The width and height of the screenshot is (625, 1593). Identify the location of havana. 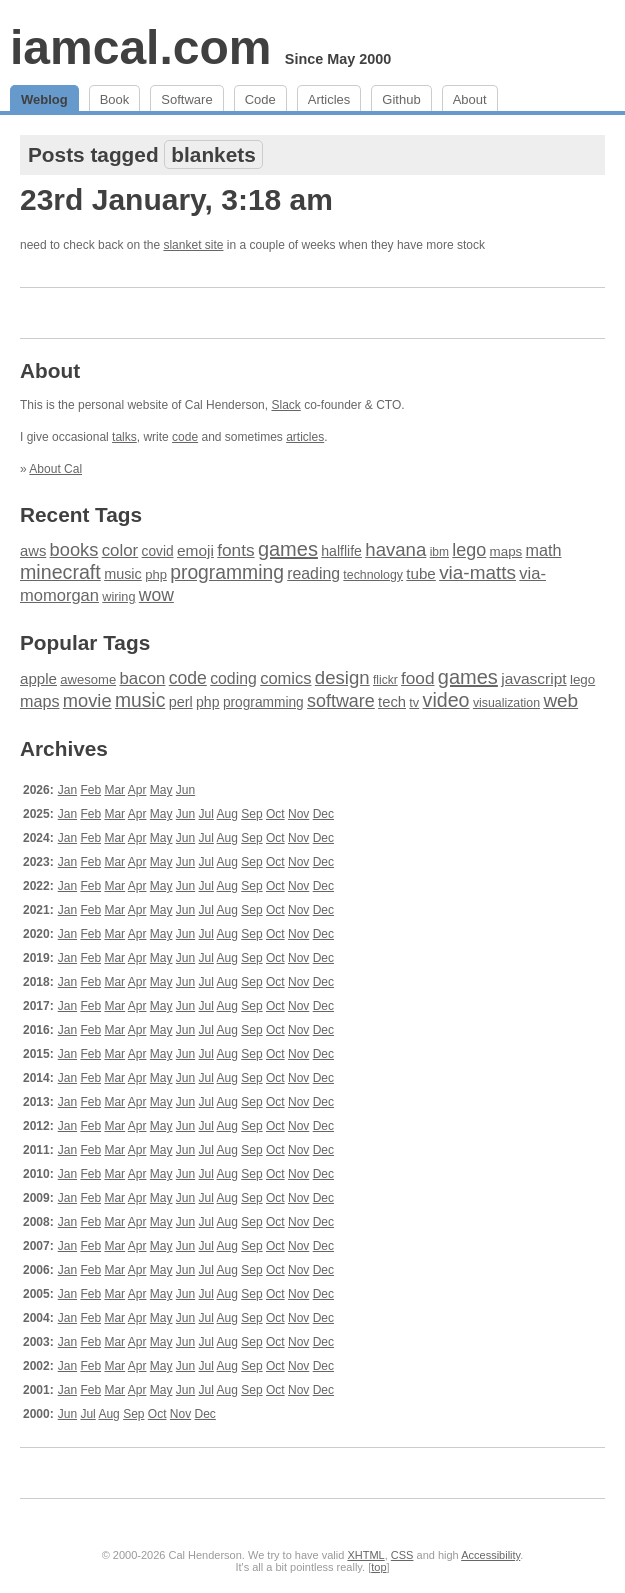
(395, 549).